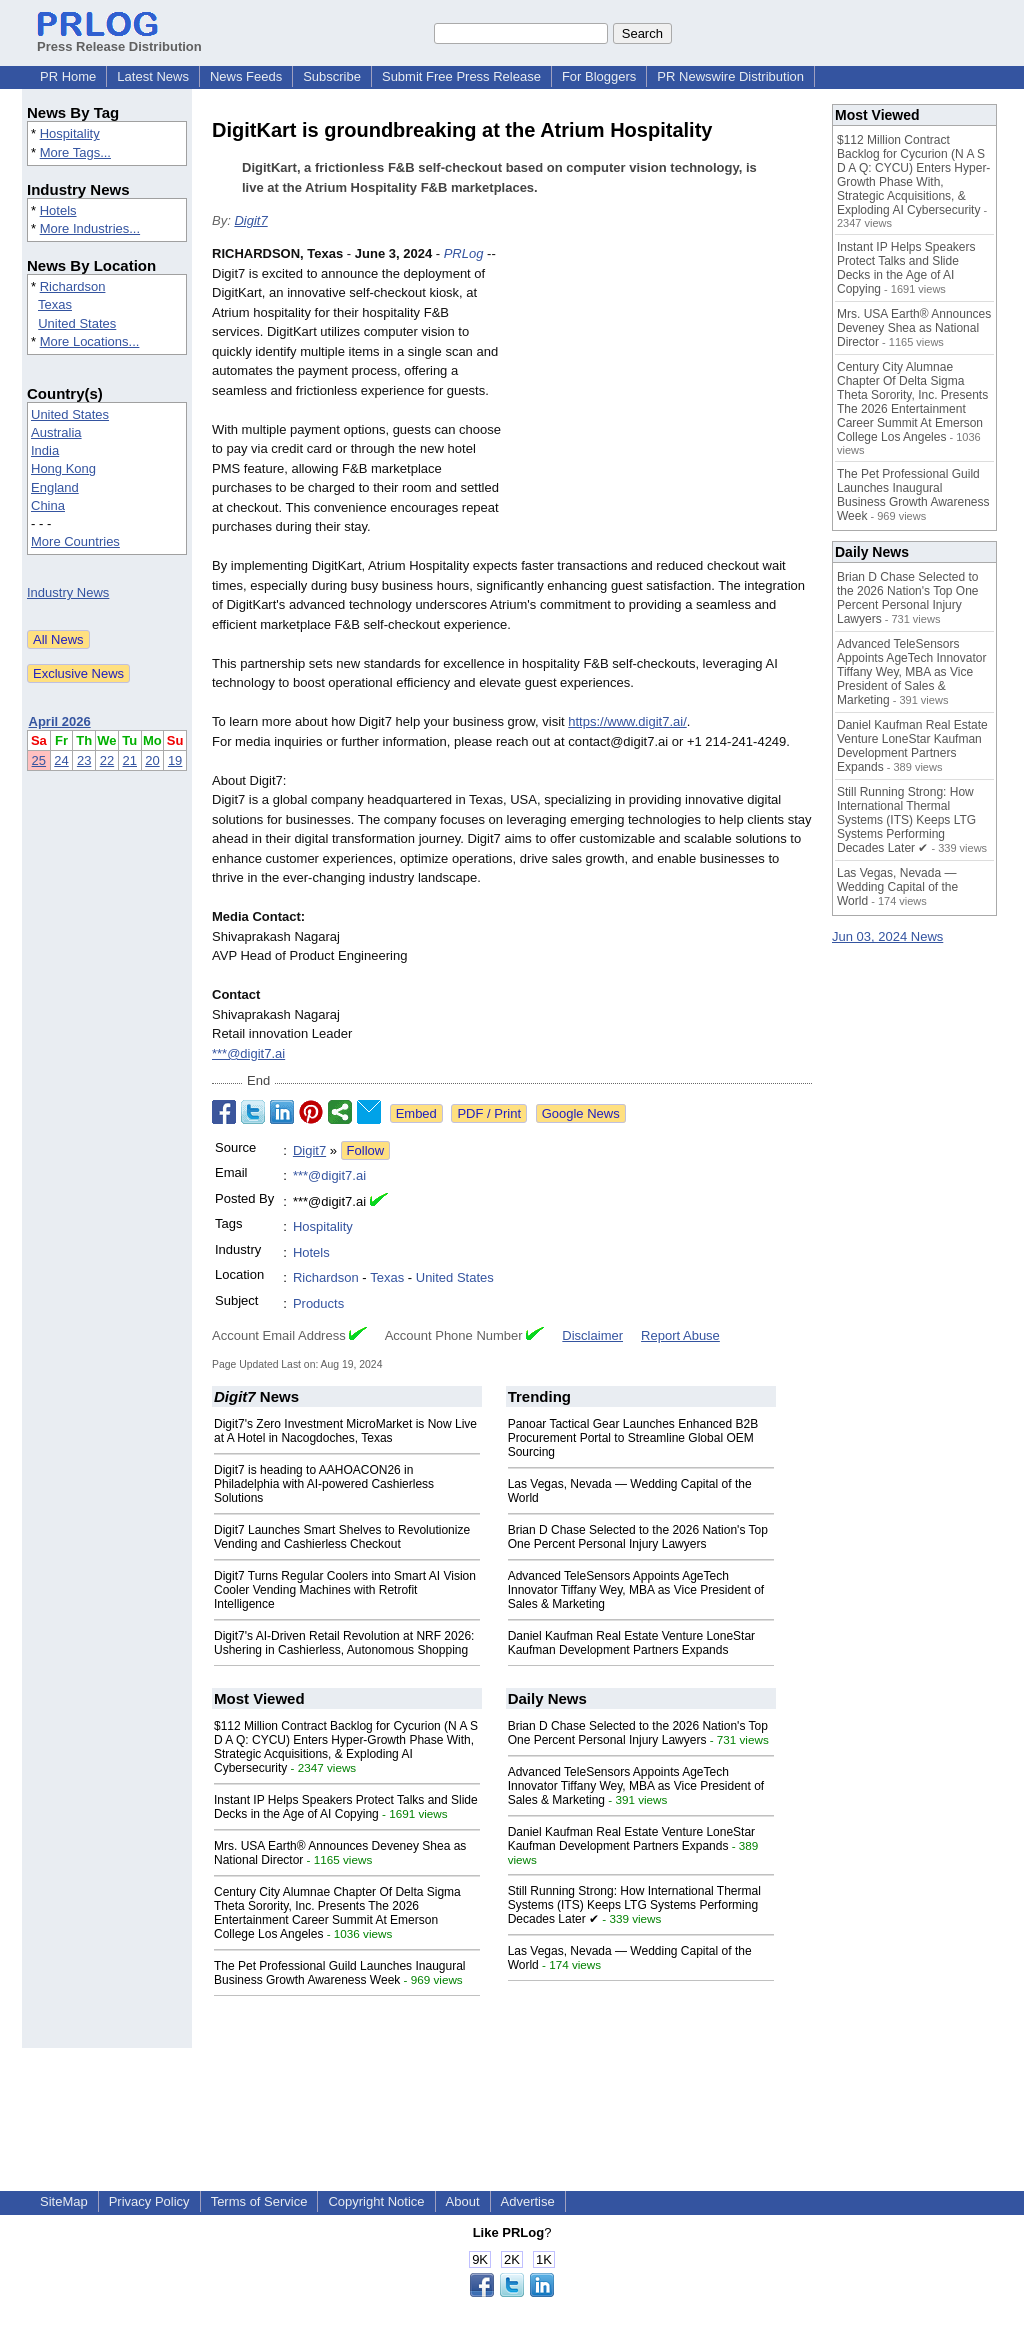  I want to click on 21, so click(130, 760).